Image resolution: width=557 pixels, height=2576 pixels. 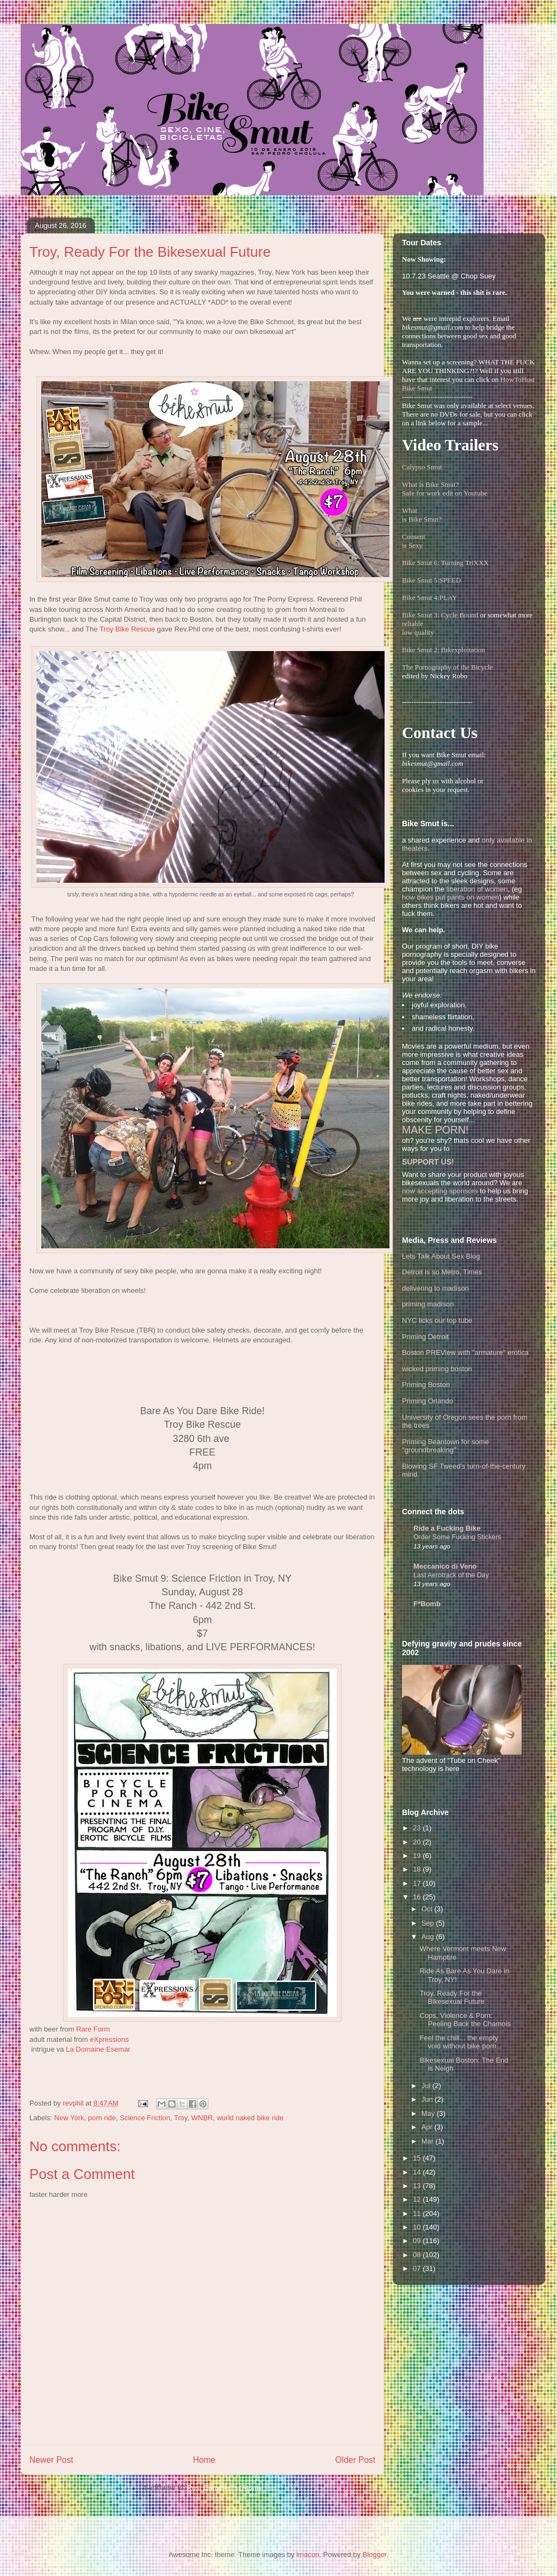 I want to click on Priming Boston, so click(x=426, y=1384).